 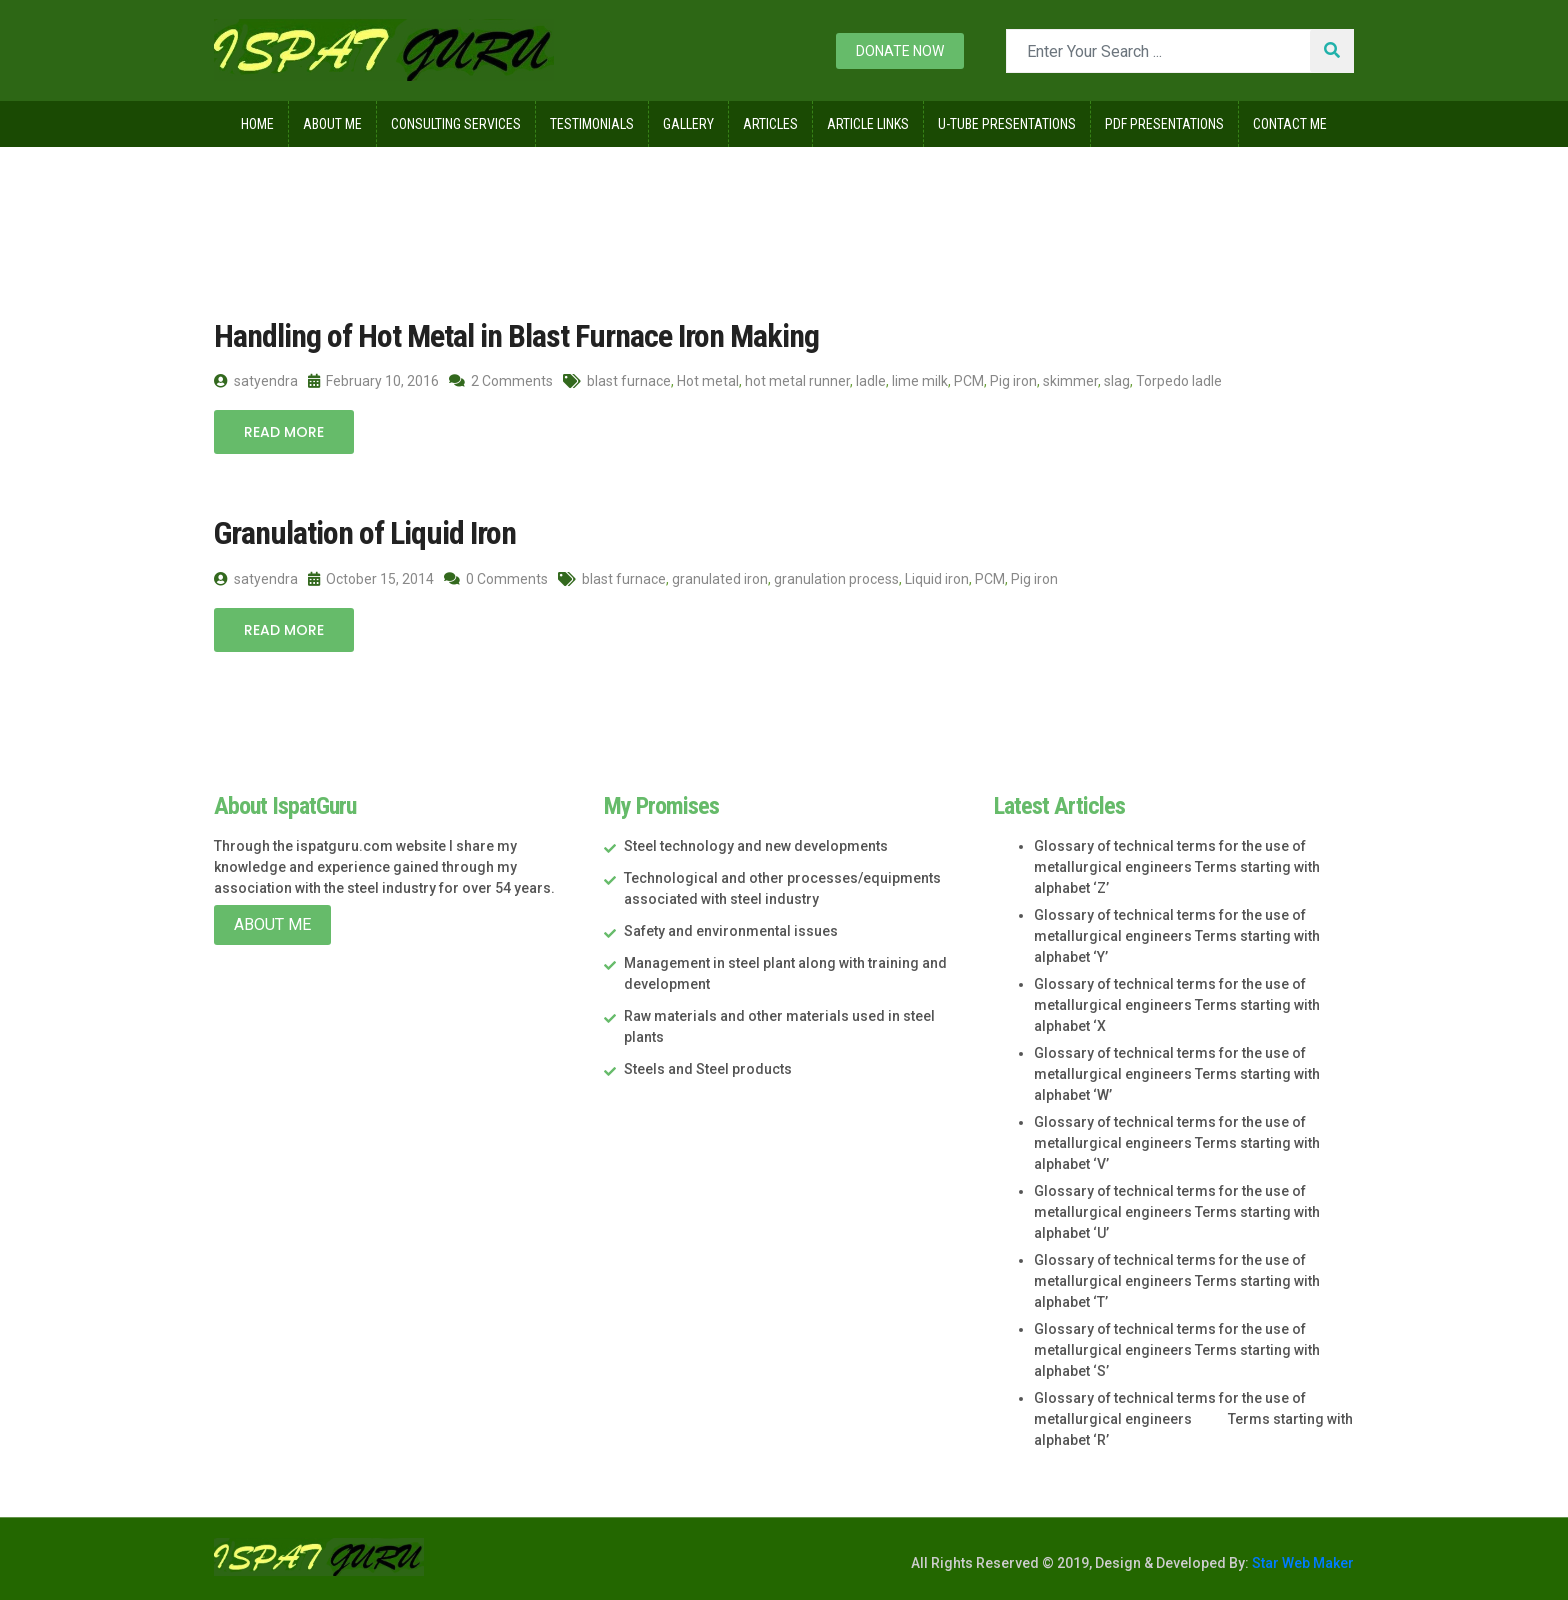 I want to click on Liquid iron, so click(x=937, y=579).